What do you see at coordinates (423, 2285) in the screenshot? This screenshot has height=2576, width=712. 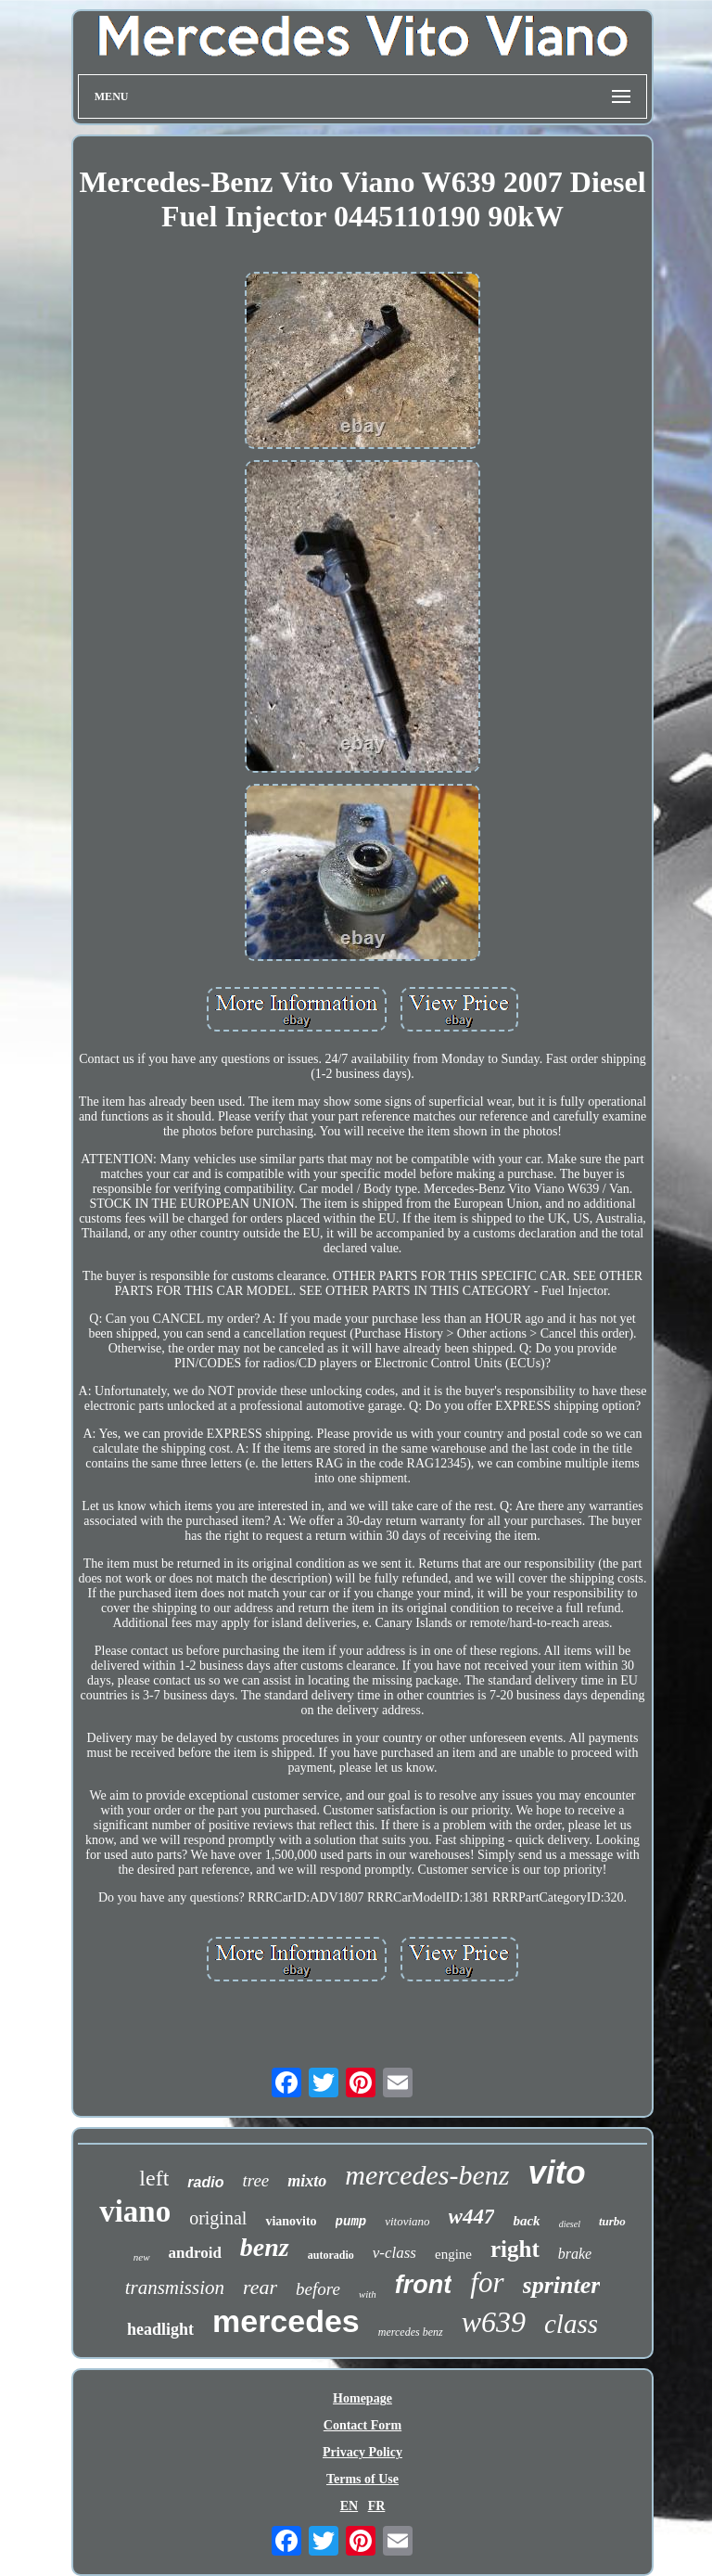 I see `front` at bounding box center [423, 2285].